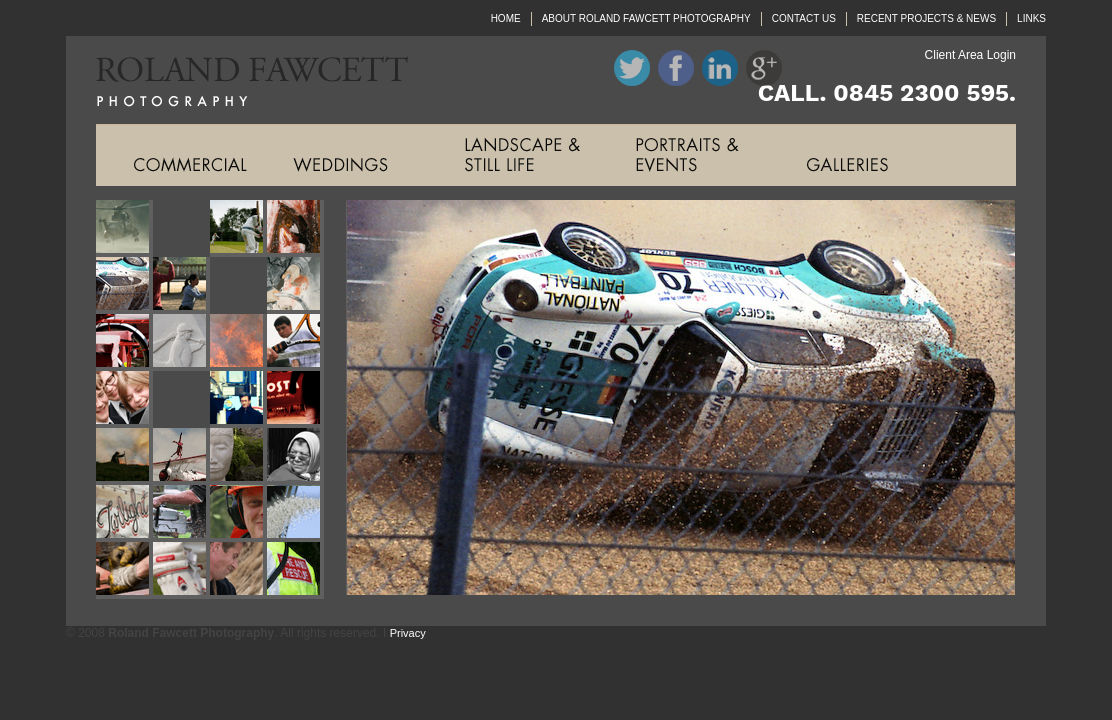 The width and height of the screenshot is (1112, 720). Describe the element at coordinates (506, 18) in the screenshot. I see `HOME` at that location.